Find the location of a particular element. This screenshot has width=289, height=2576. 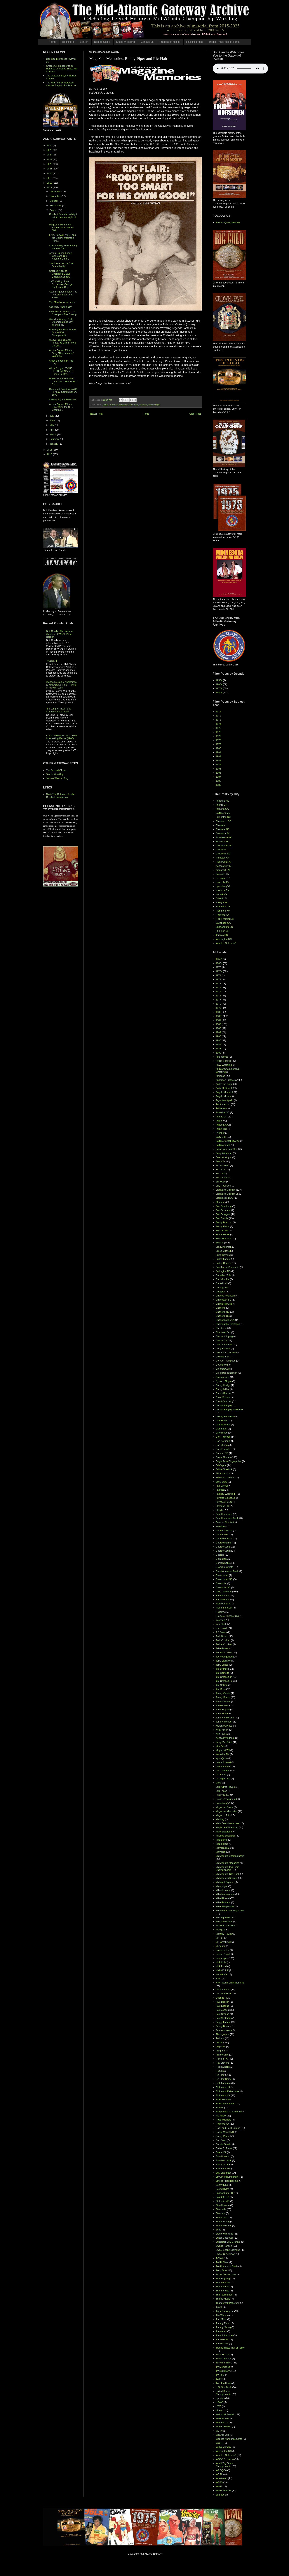

WWE is located at coordinates (219, 2486).